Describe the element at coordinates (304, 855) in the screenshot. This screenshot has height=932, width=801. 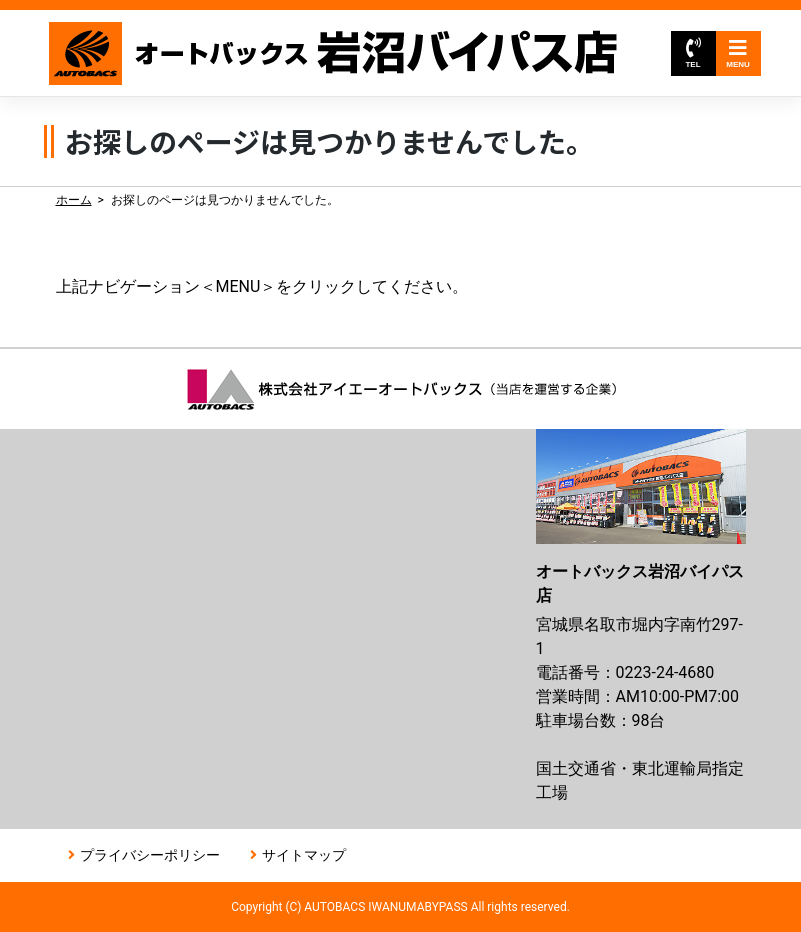
I see `サイトマップ` at that location.